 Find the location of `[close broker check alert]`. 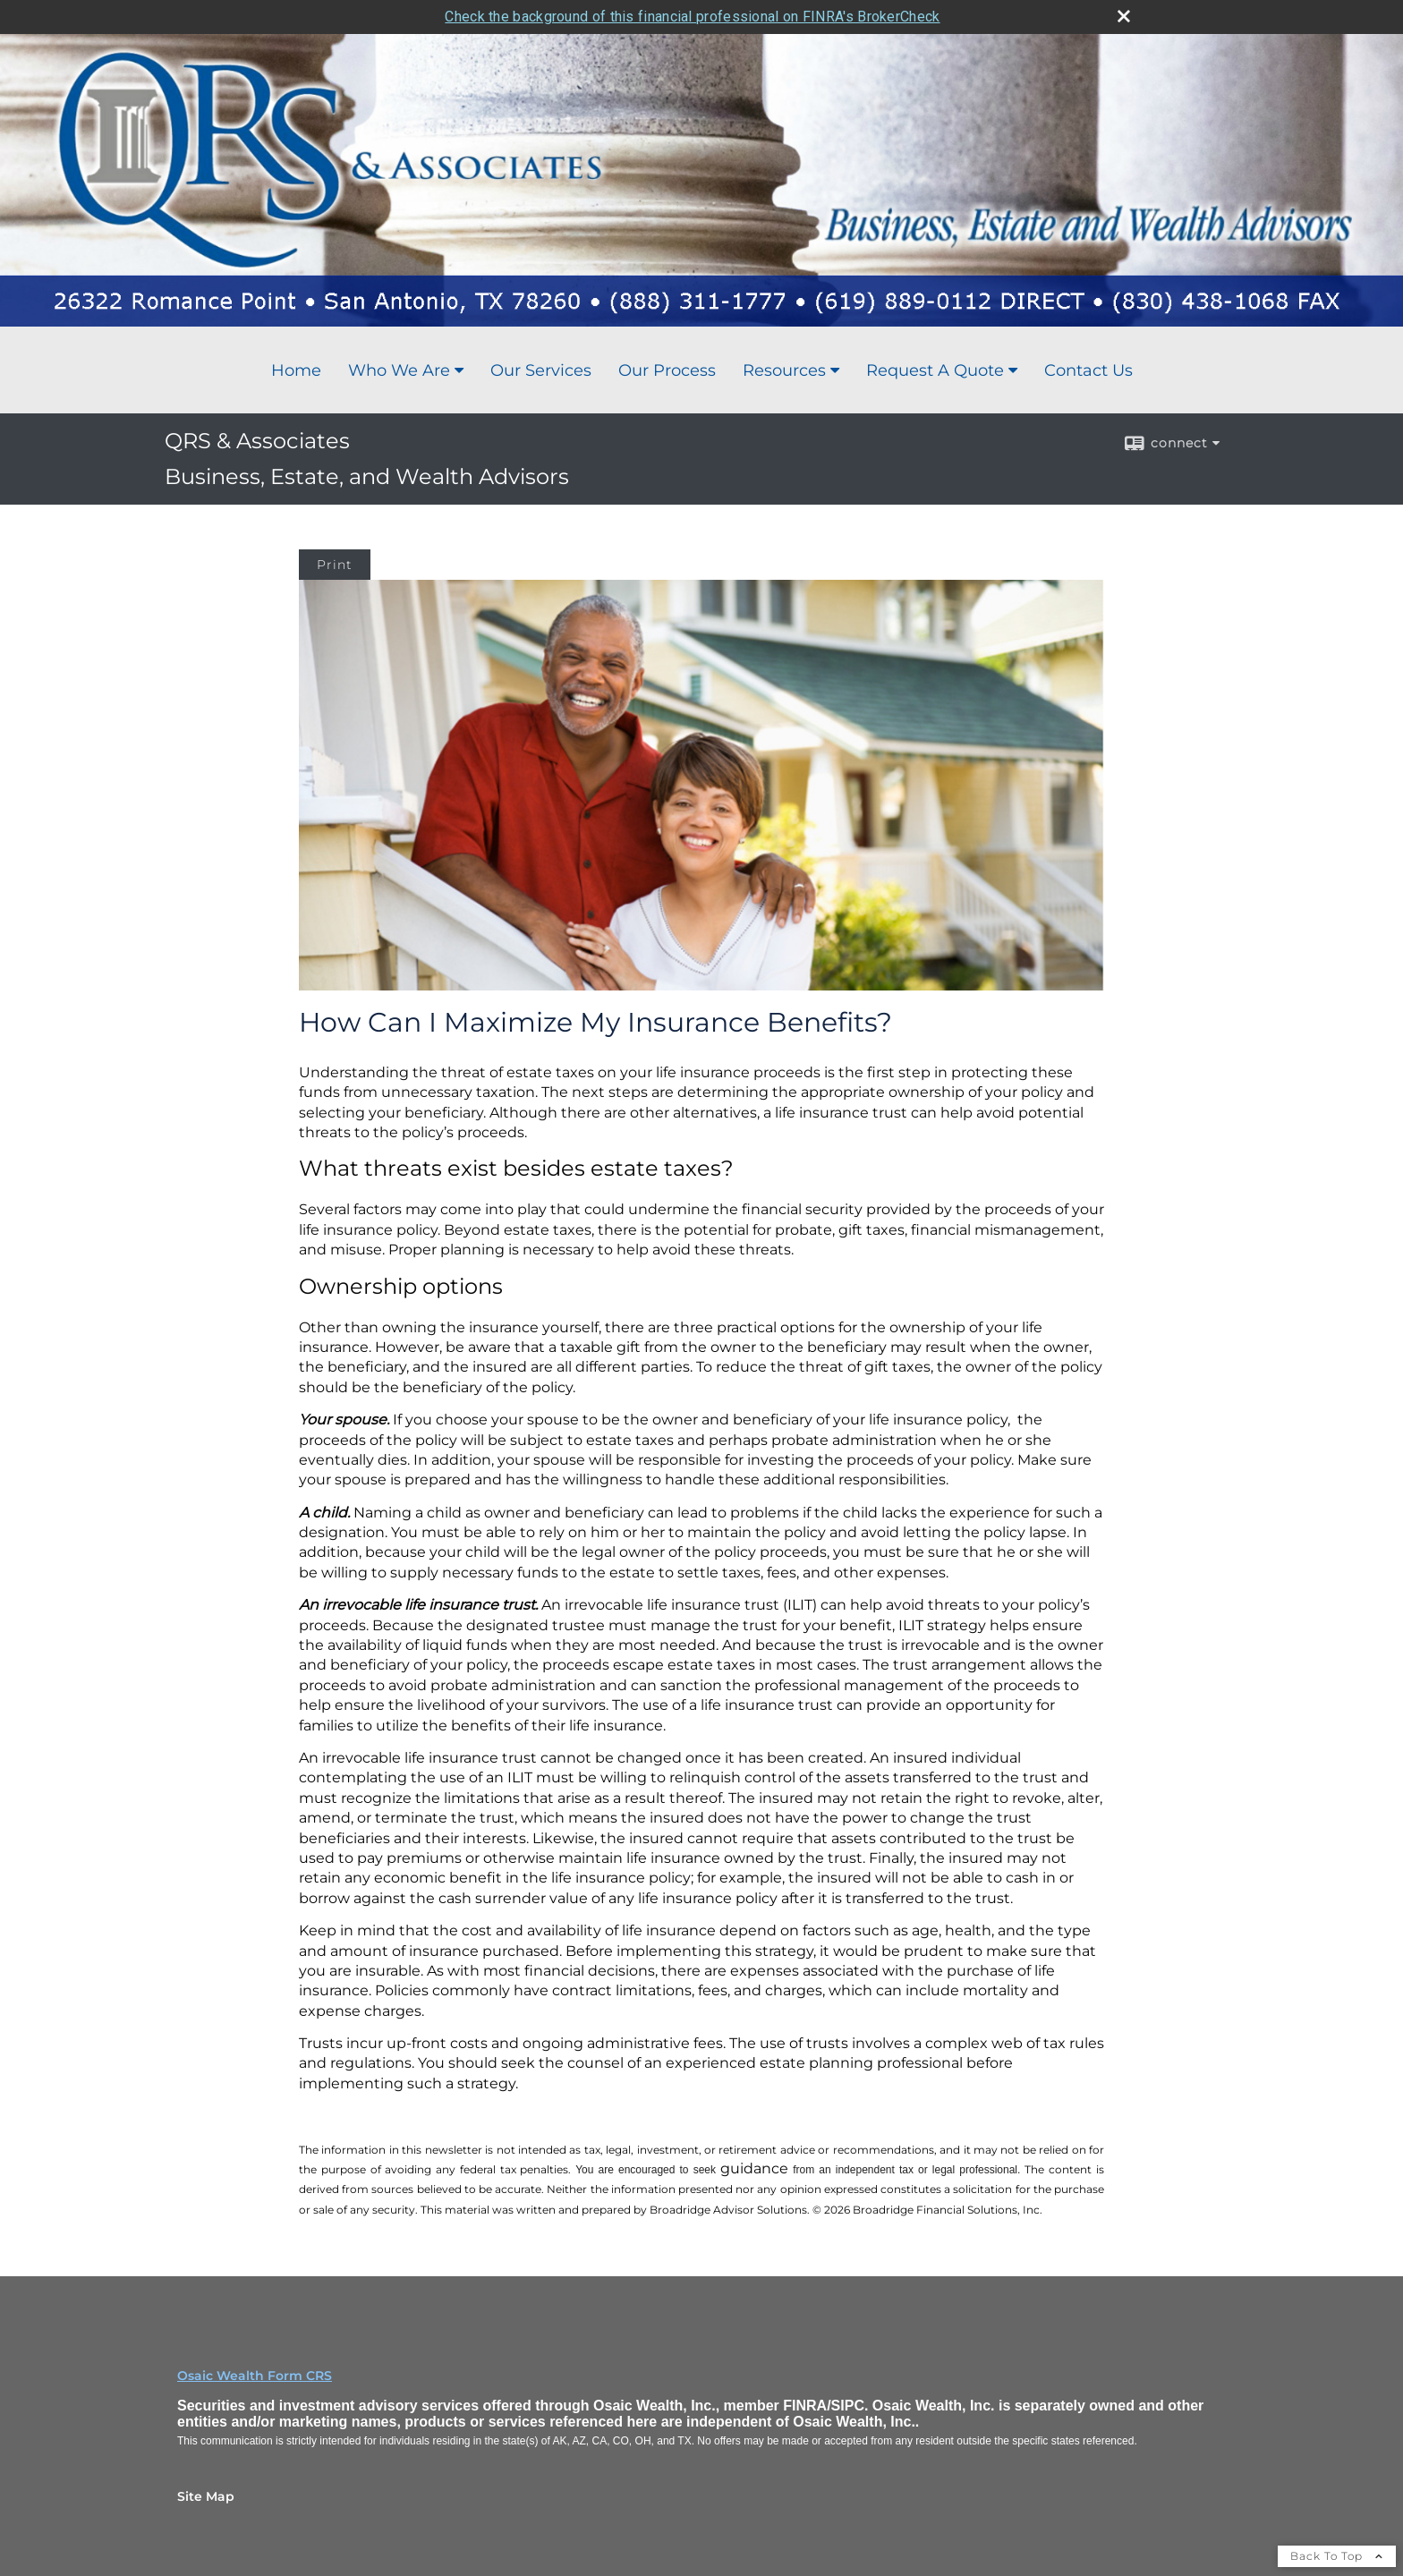

[close broker check alert] is located at coordinates (1124, 16).